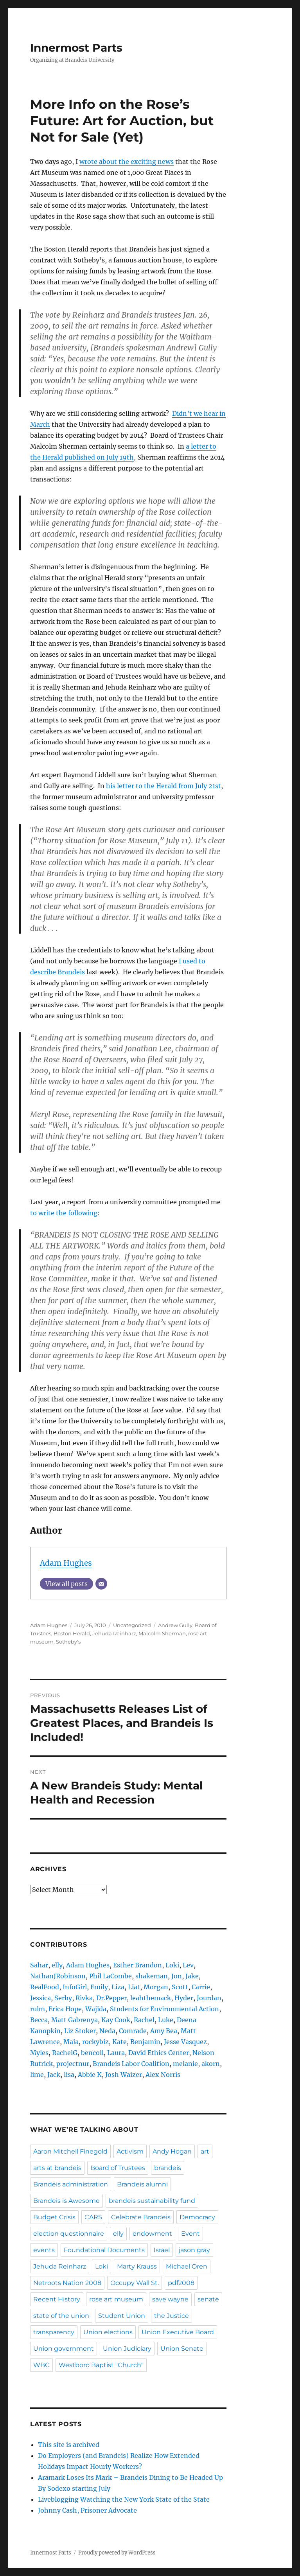 The height and width of the screenshot is (2576, 300). Describe the element at coordinates (90, 2074) in the screenshot. I see `Abbie K` at that location.